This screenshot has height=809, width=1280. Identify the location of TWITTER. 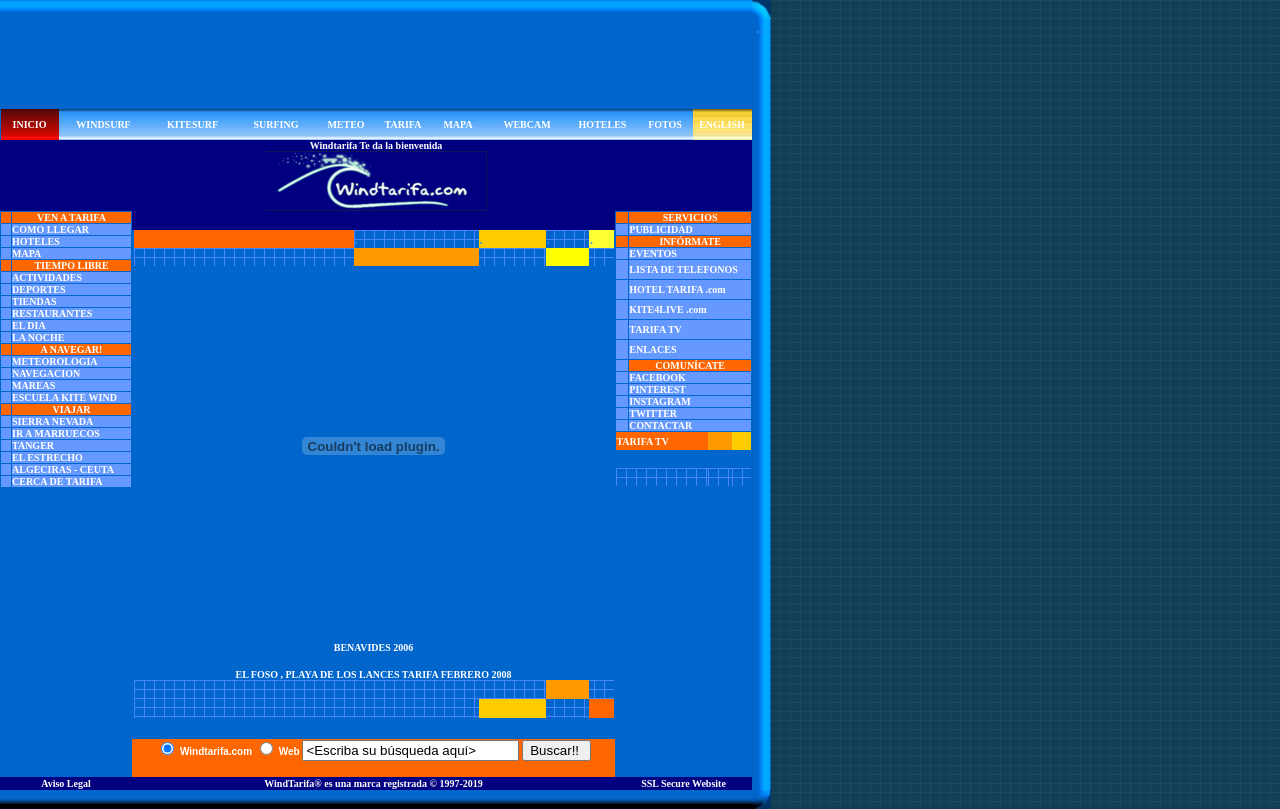
(653, 413).